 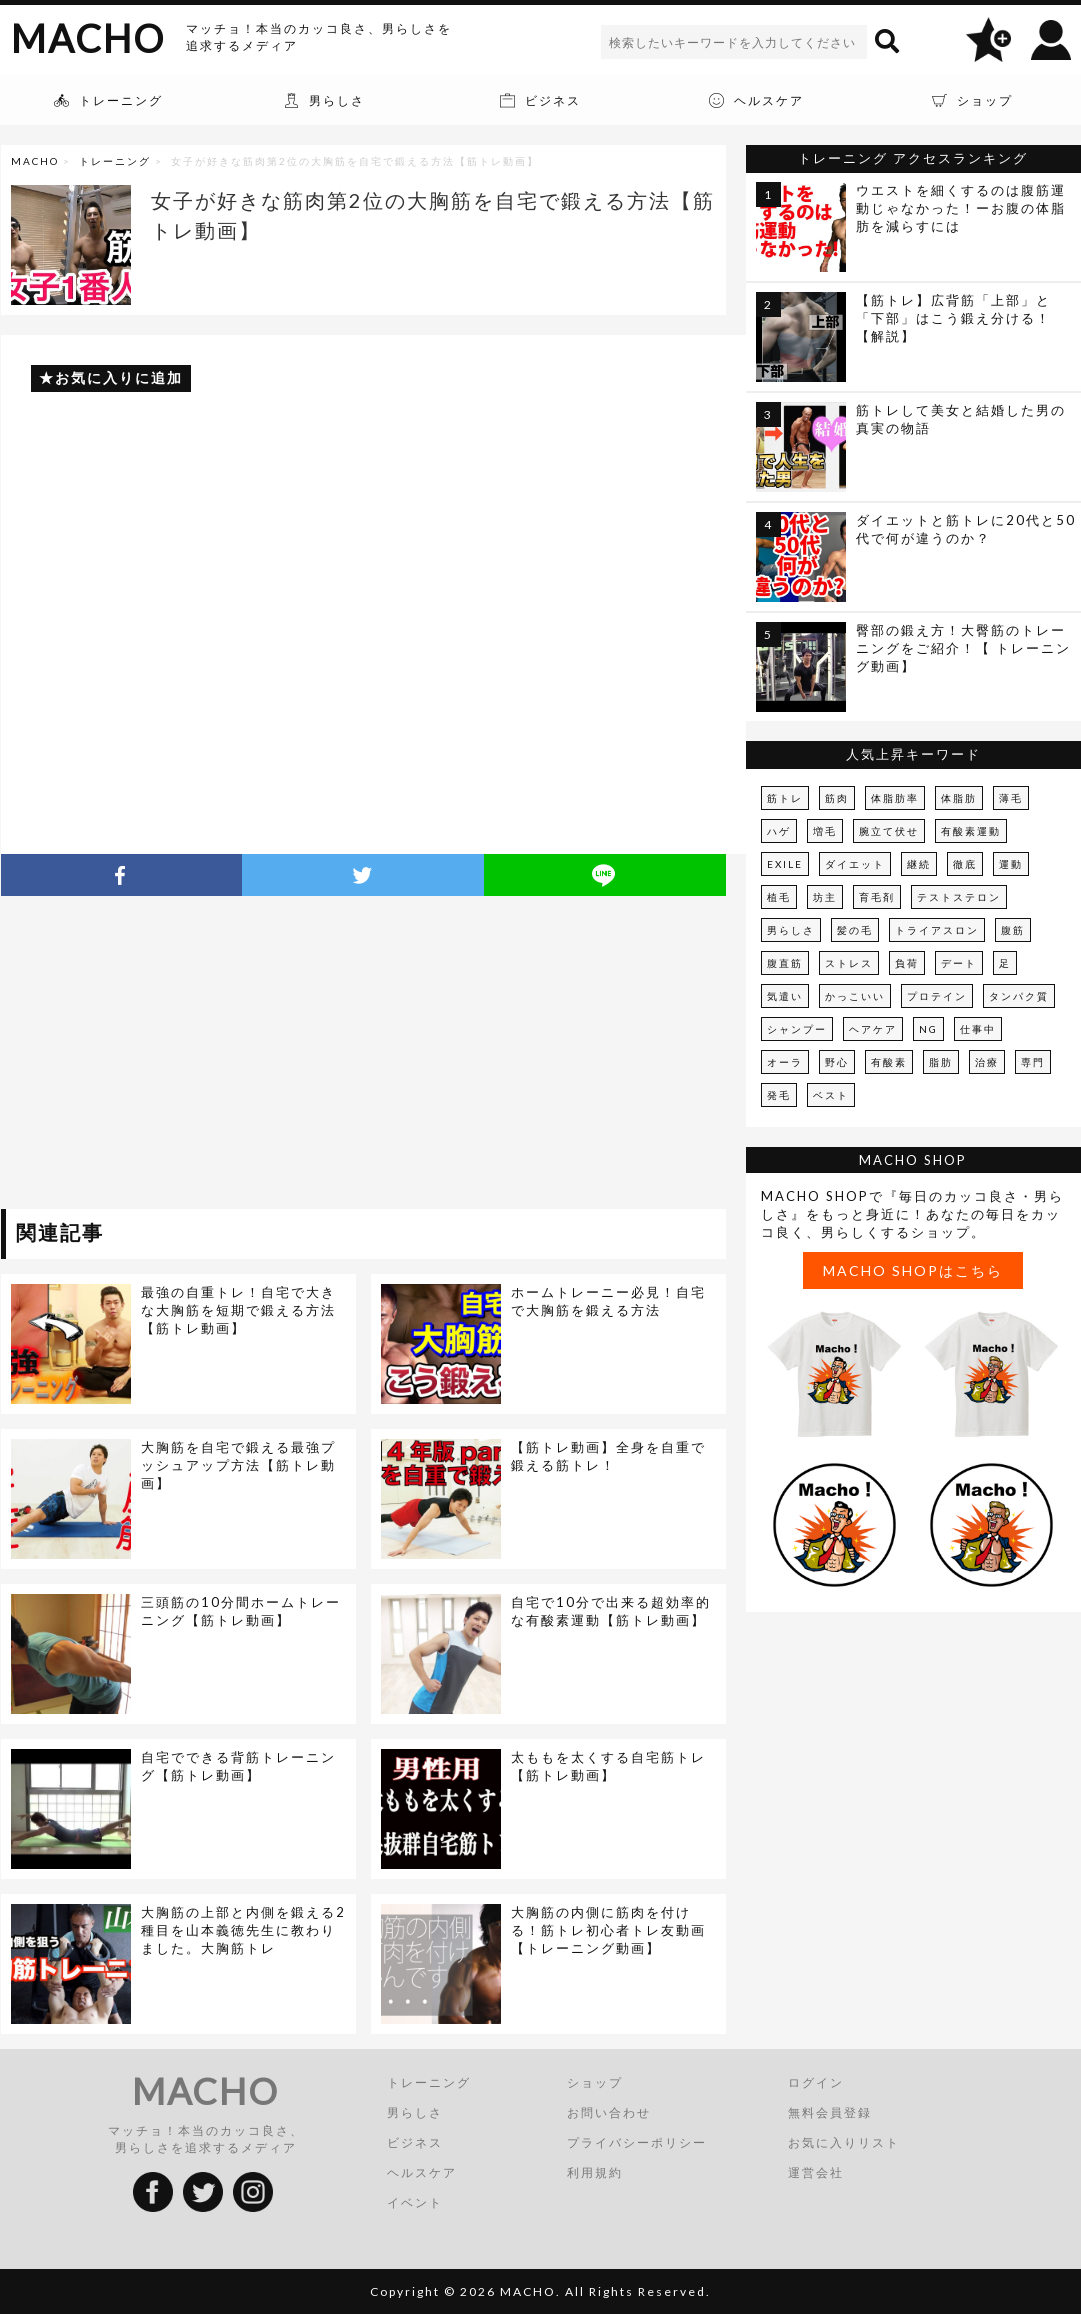 I want to click on 大胸筋の内側に筋肉を付ける！筋トレ初心者トレ友動画【トレーニング動画】, so click(x=608, y=1930).